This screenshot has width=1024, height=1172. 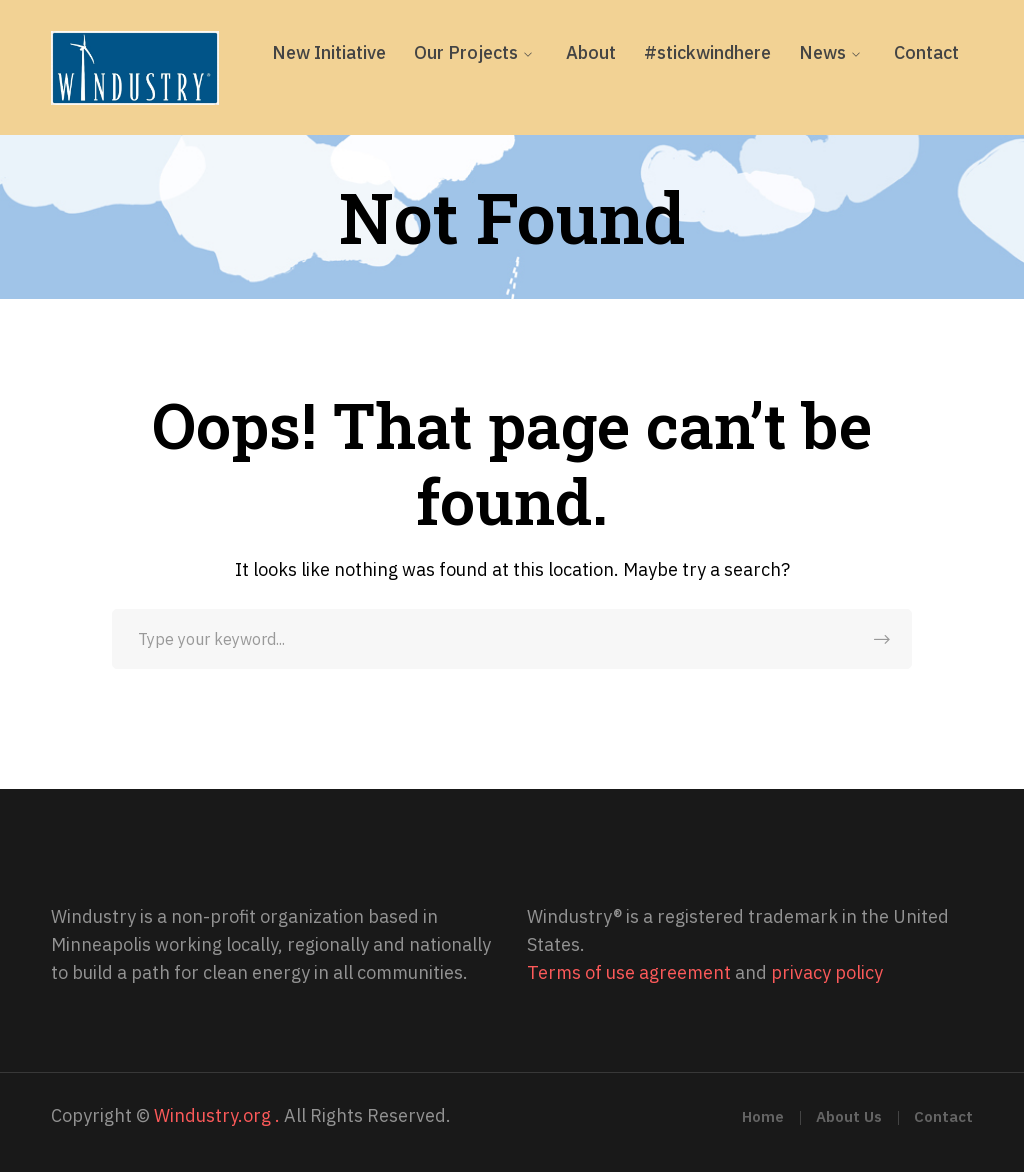 What do you see at coordinates (882, 639) in the screenshot?
I see `SEARCH` at bounding box center [882, 639].